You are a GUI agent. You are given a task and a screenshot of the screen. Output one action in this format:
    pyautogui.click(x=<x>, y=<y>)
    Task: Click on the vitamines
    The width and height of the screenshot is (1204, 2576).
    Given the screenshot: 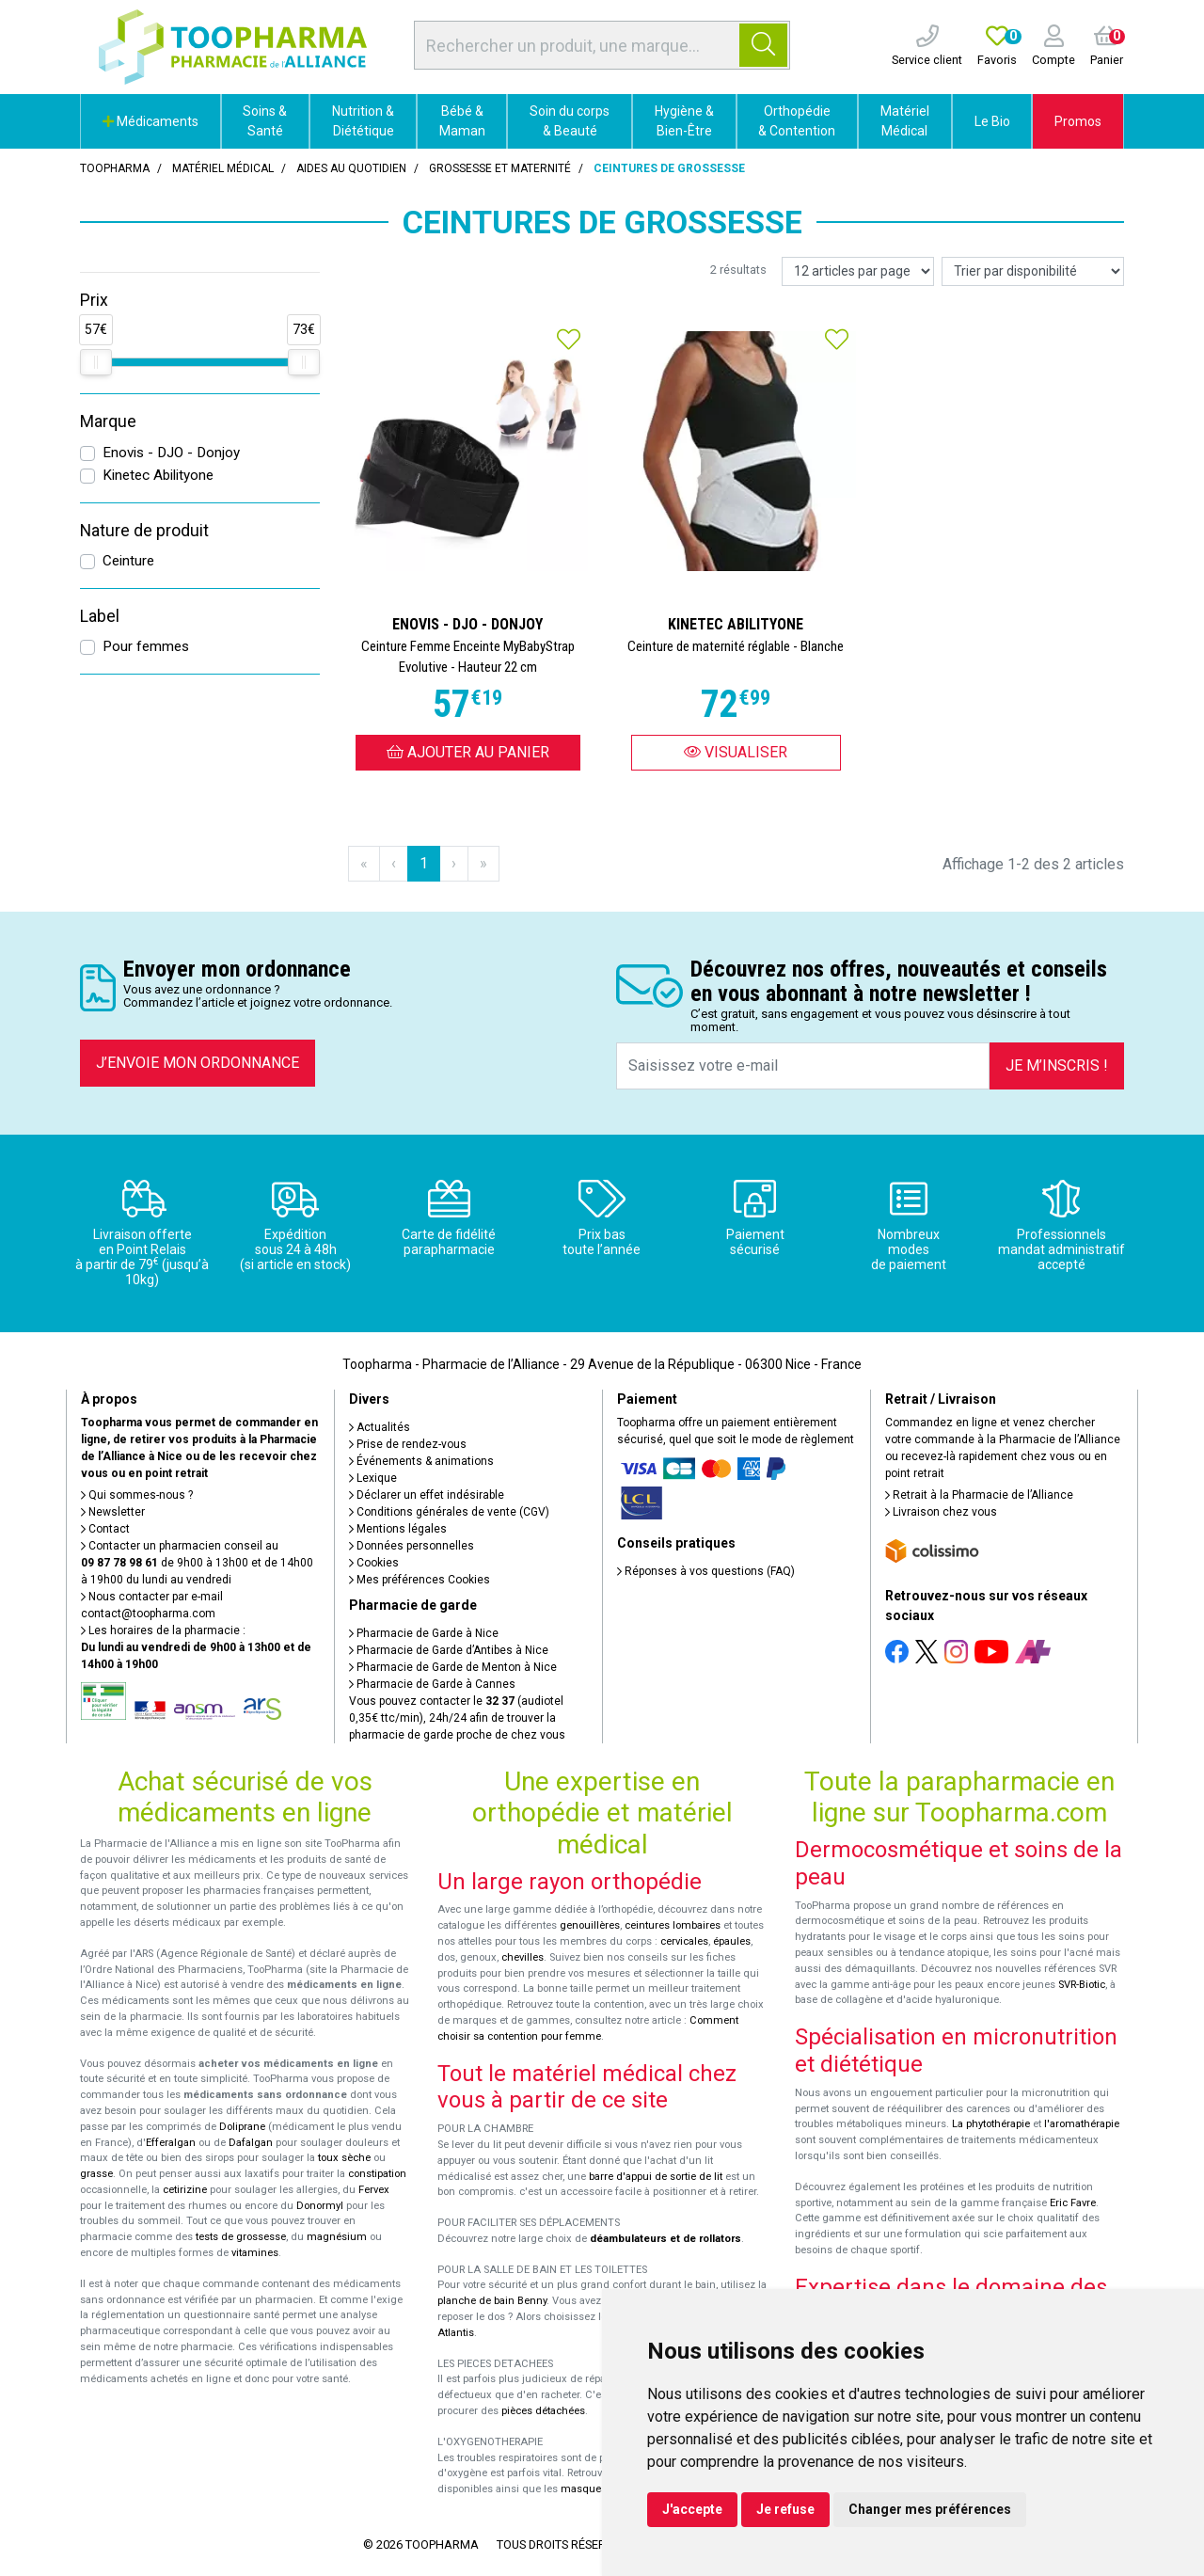 What is the action you would take?
    pyautogui.click(x=254, y=2253)
    